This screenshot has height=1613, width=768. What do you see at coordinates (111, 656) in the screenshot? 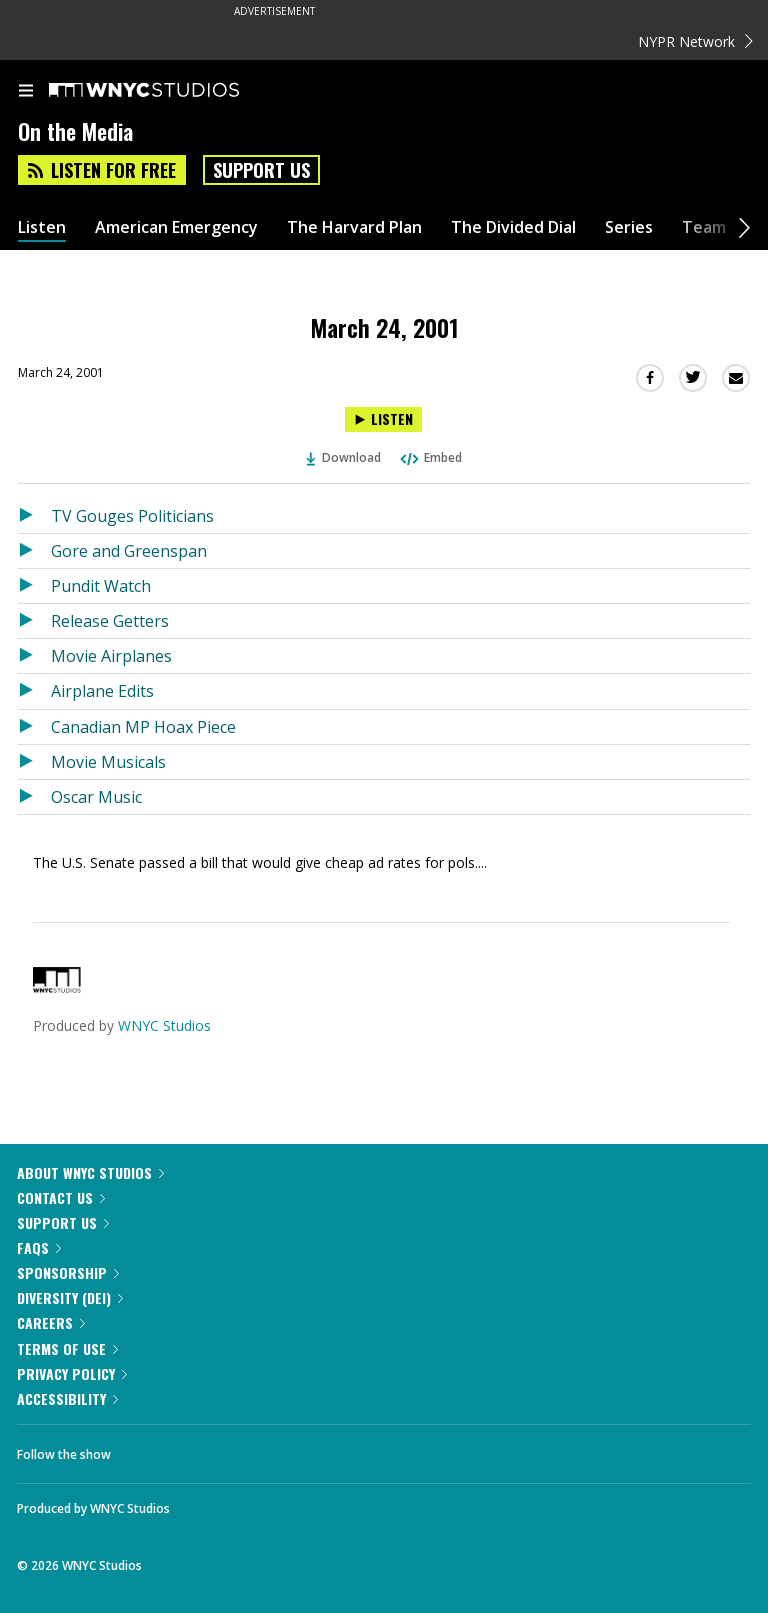
I see `Movie Airplanes` at bounding box center [111, 656].